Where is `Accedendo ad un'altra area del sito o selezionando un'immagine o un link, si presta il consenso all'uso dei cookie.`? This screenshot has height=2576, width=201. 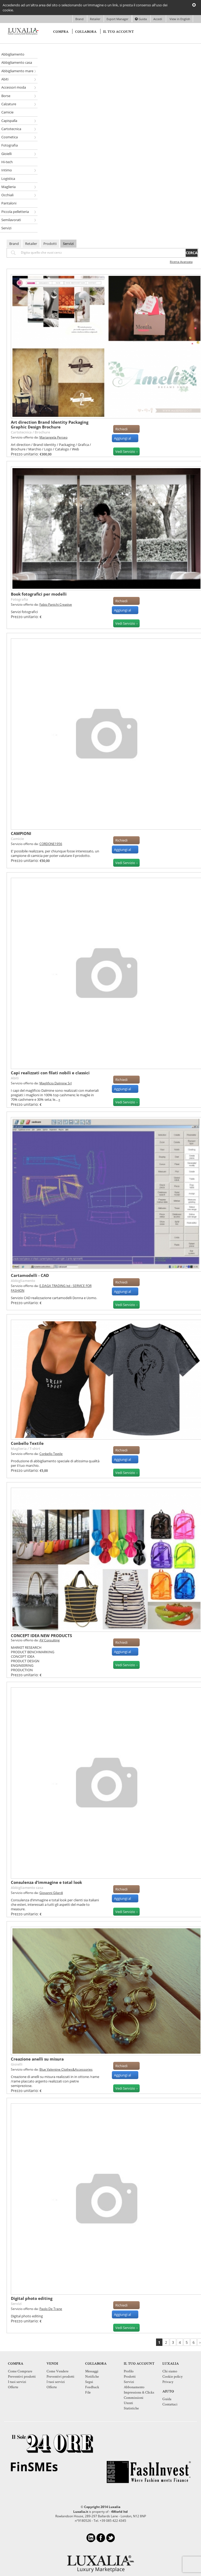 Accedendo ad un'altra area del sito o selezionando un'immagine o un link, si presta il consenso all'uso dei cookie. is located at coordinates (85, 7).